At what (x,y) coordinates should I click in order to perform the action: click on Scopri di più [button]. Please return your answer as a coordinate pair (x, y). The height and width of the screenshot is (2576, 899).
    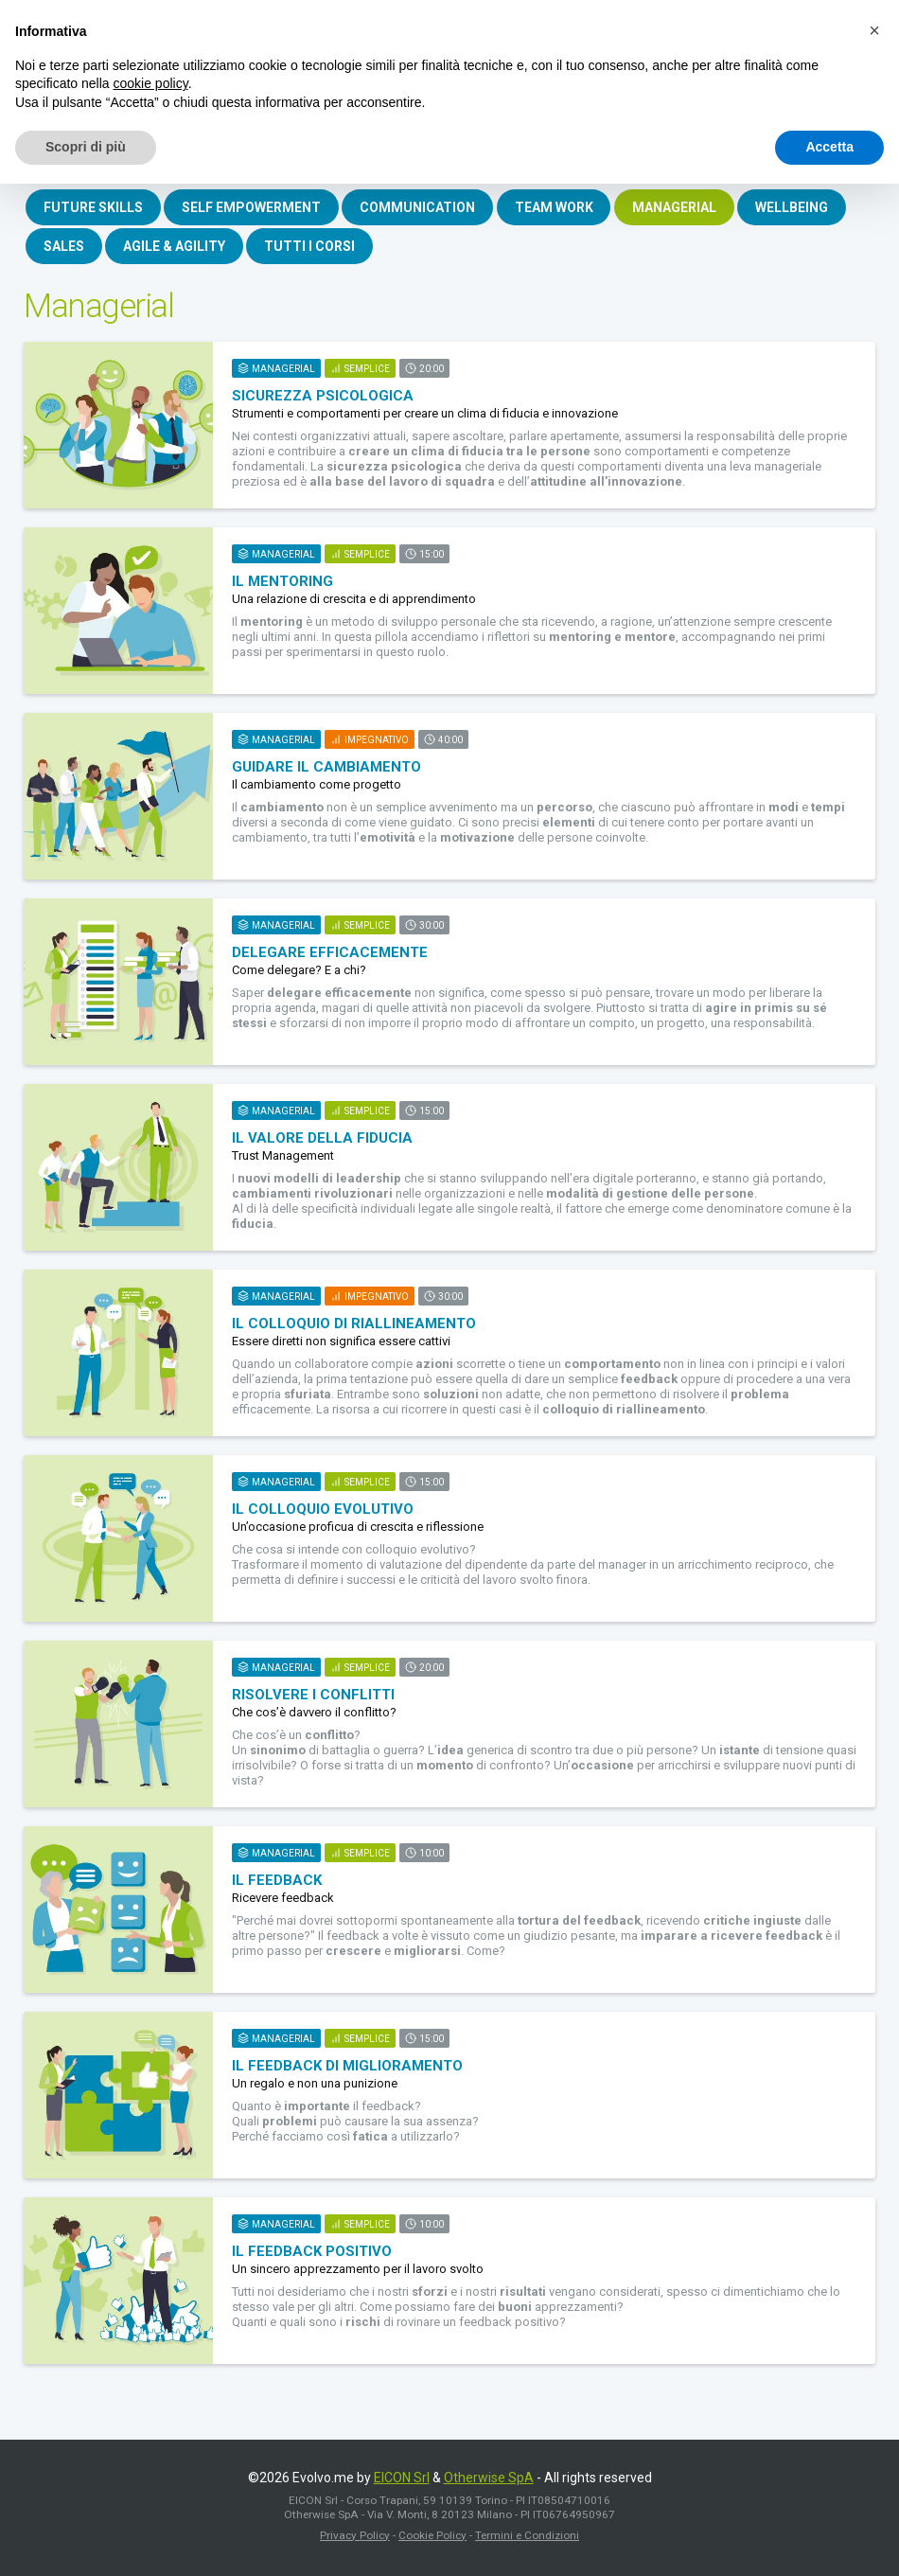
    Looking at the image, I should click on (85, 146).